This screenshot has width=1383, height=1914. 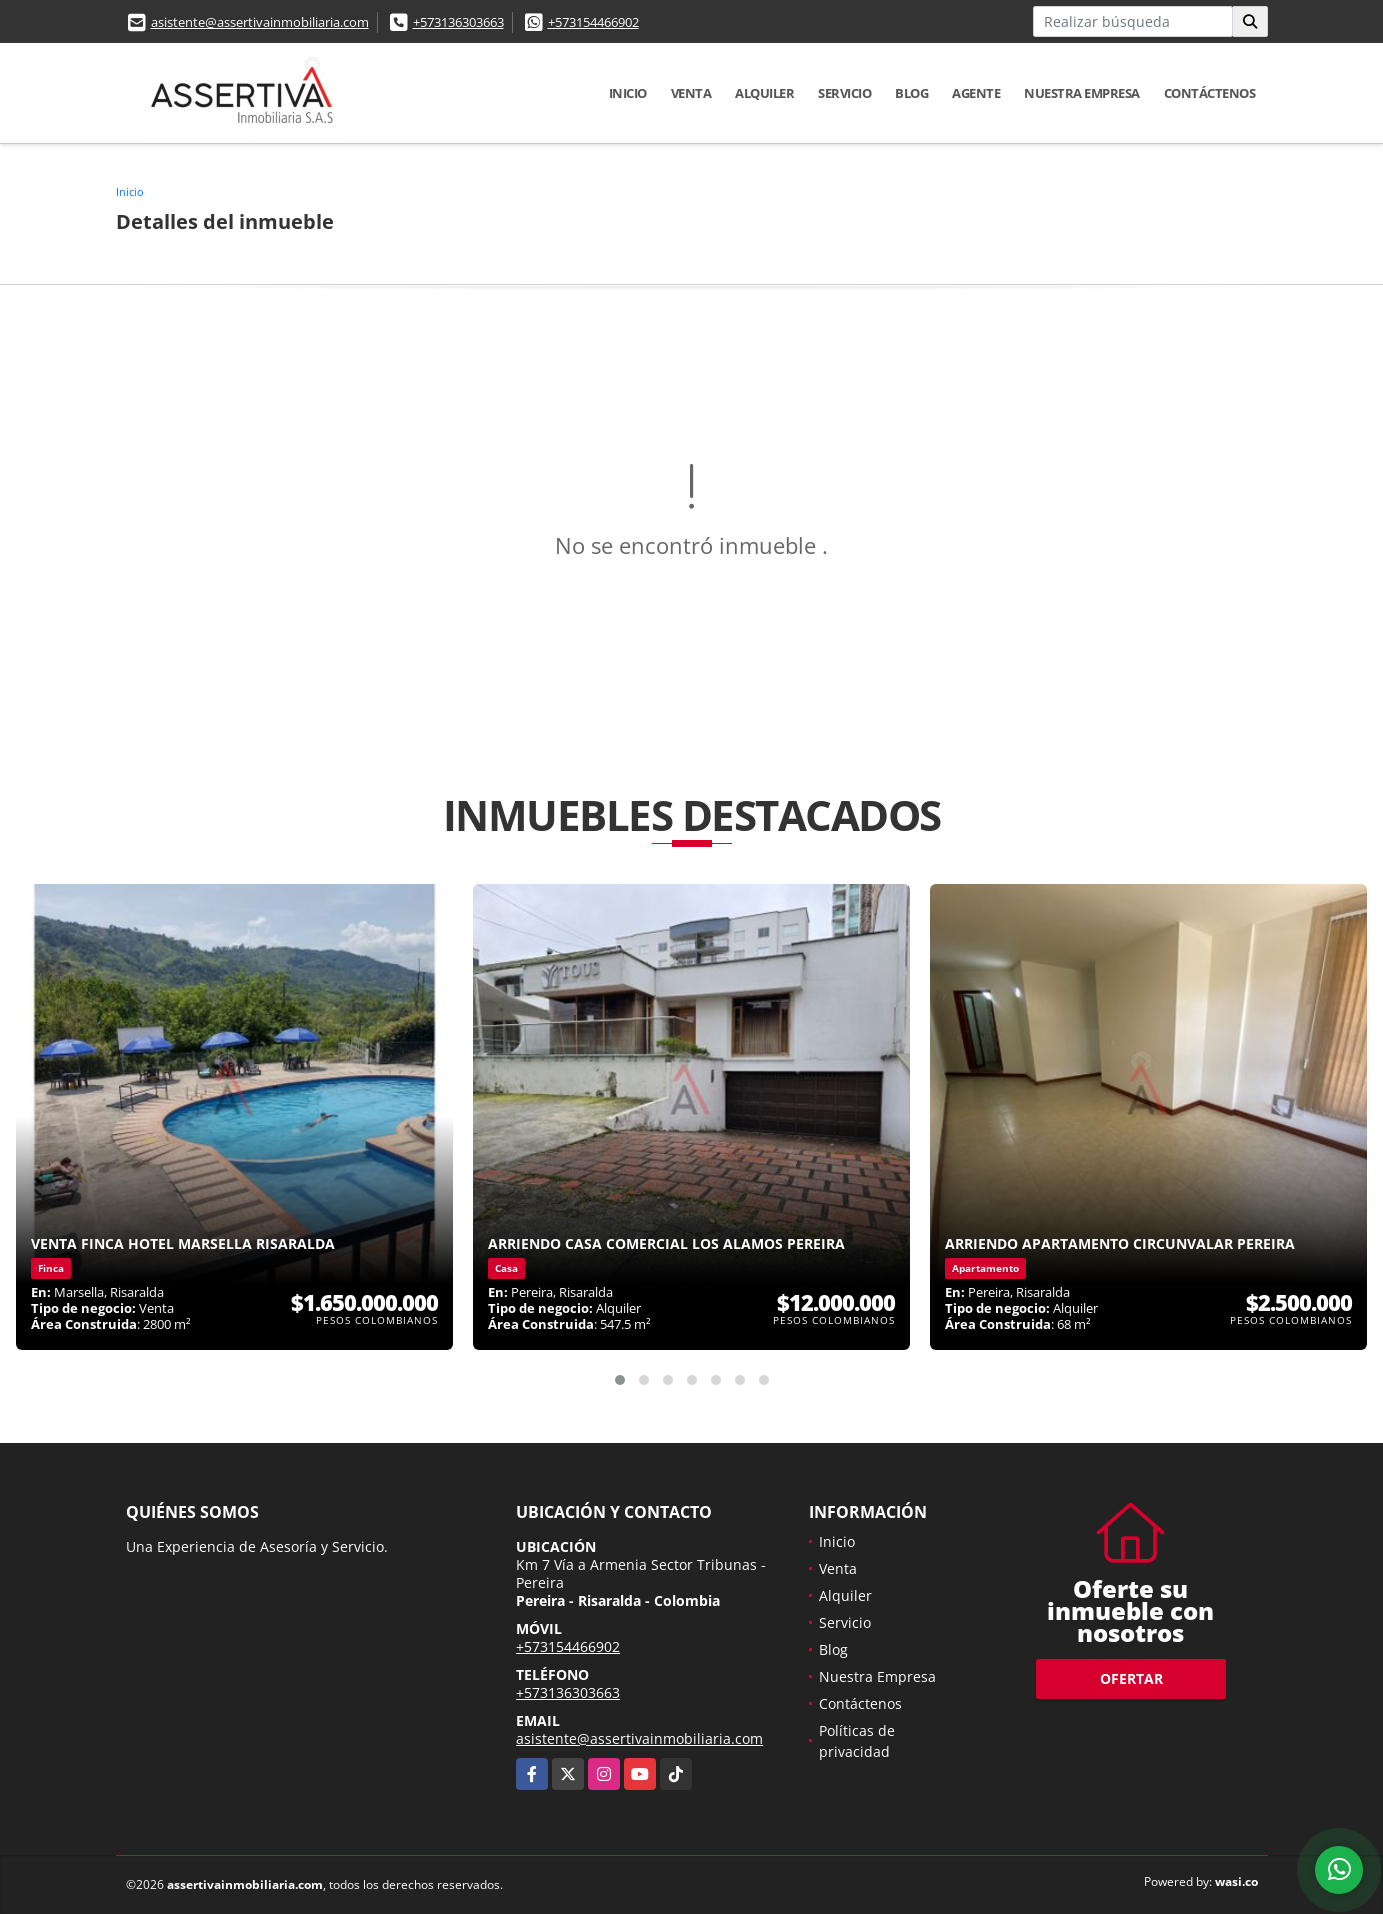 I want to click on Alquiler, so click(x=764, y=93).